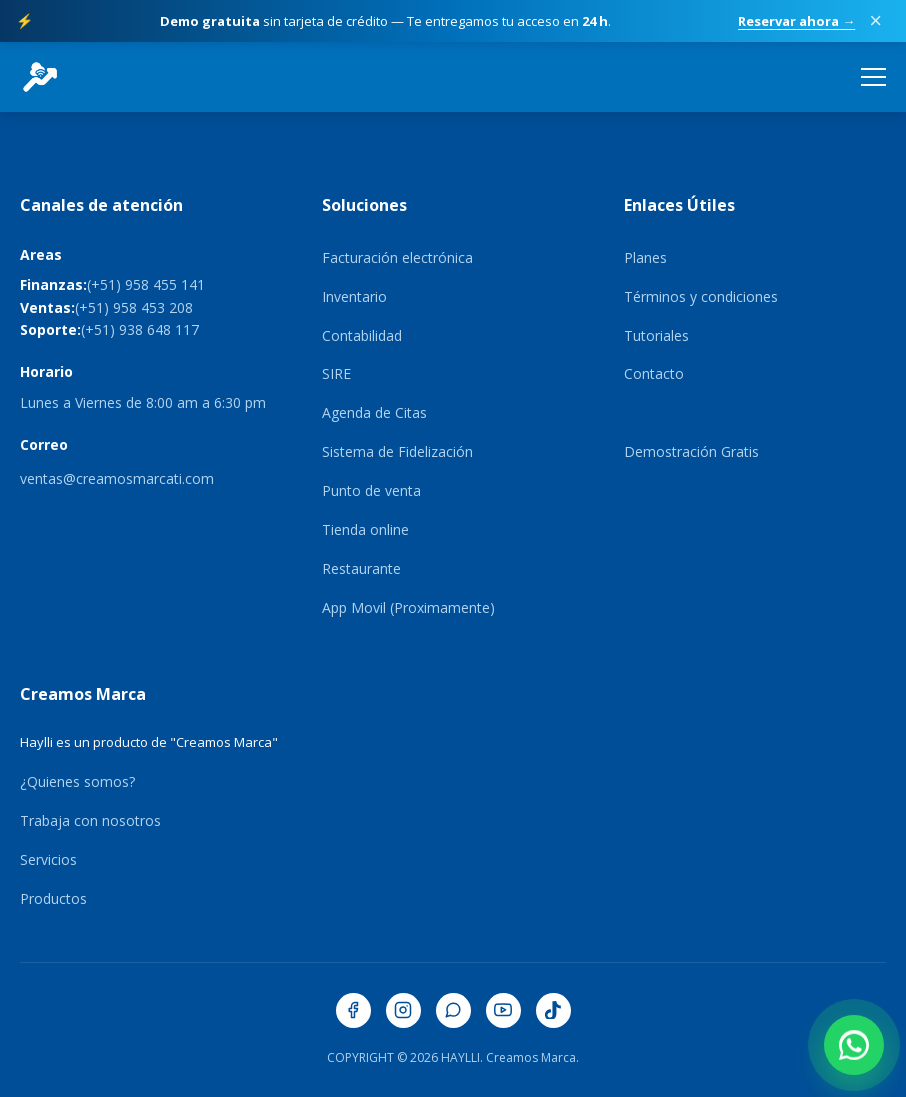  I want to click on Tienda online, so click(365, 529).